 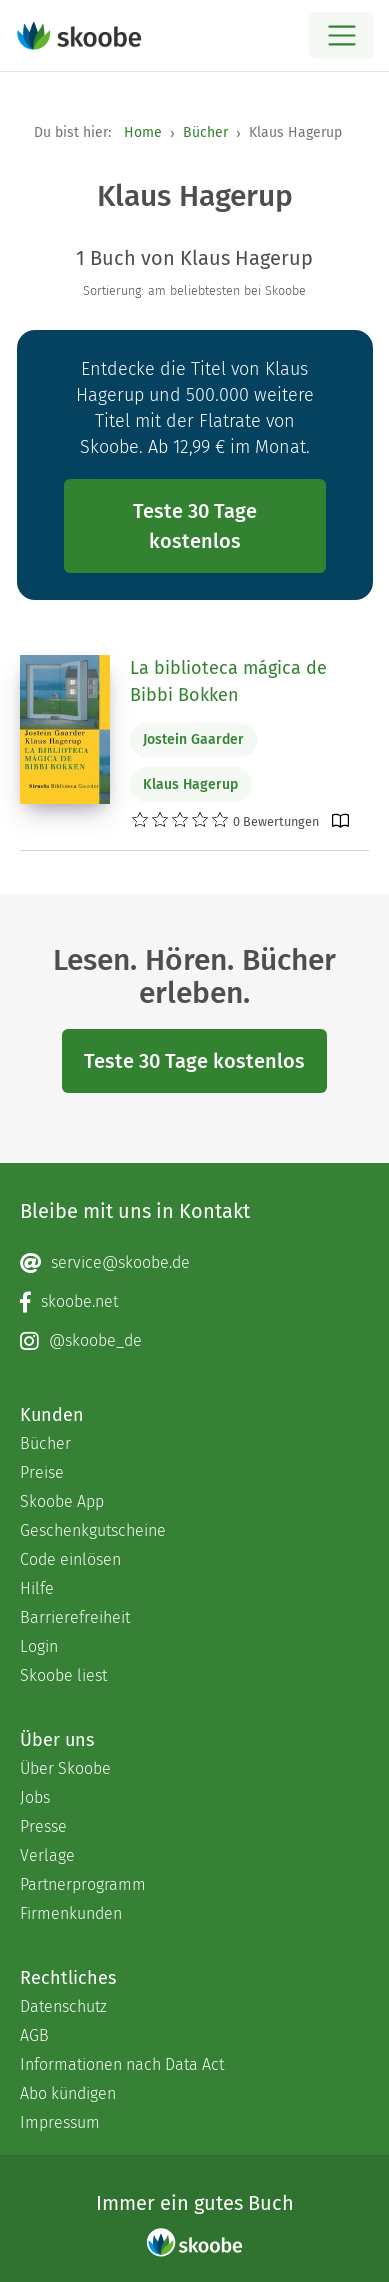 What do you see at coordinates (194, 1302) in the screenshot?
I see `[Facebook page]` at bounding box center [194, 1302].